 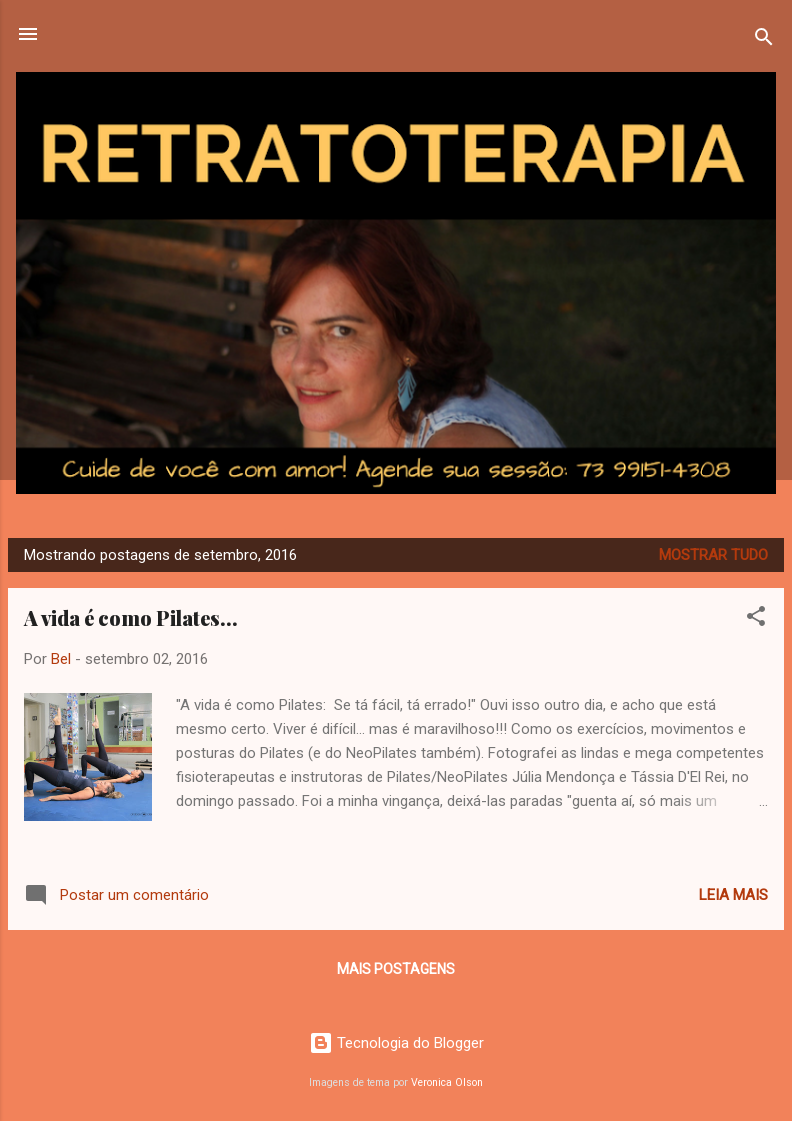 What do you see at coordinates (131, 617) in the screenshot?
I see `A vida é como Pilates...` at bounding box center [131, 617].